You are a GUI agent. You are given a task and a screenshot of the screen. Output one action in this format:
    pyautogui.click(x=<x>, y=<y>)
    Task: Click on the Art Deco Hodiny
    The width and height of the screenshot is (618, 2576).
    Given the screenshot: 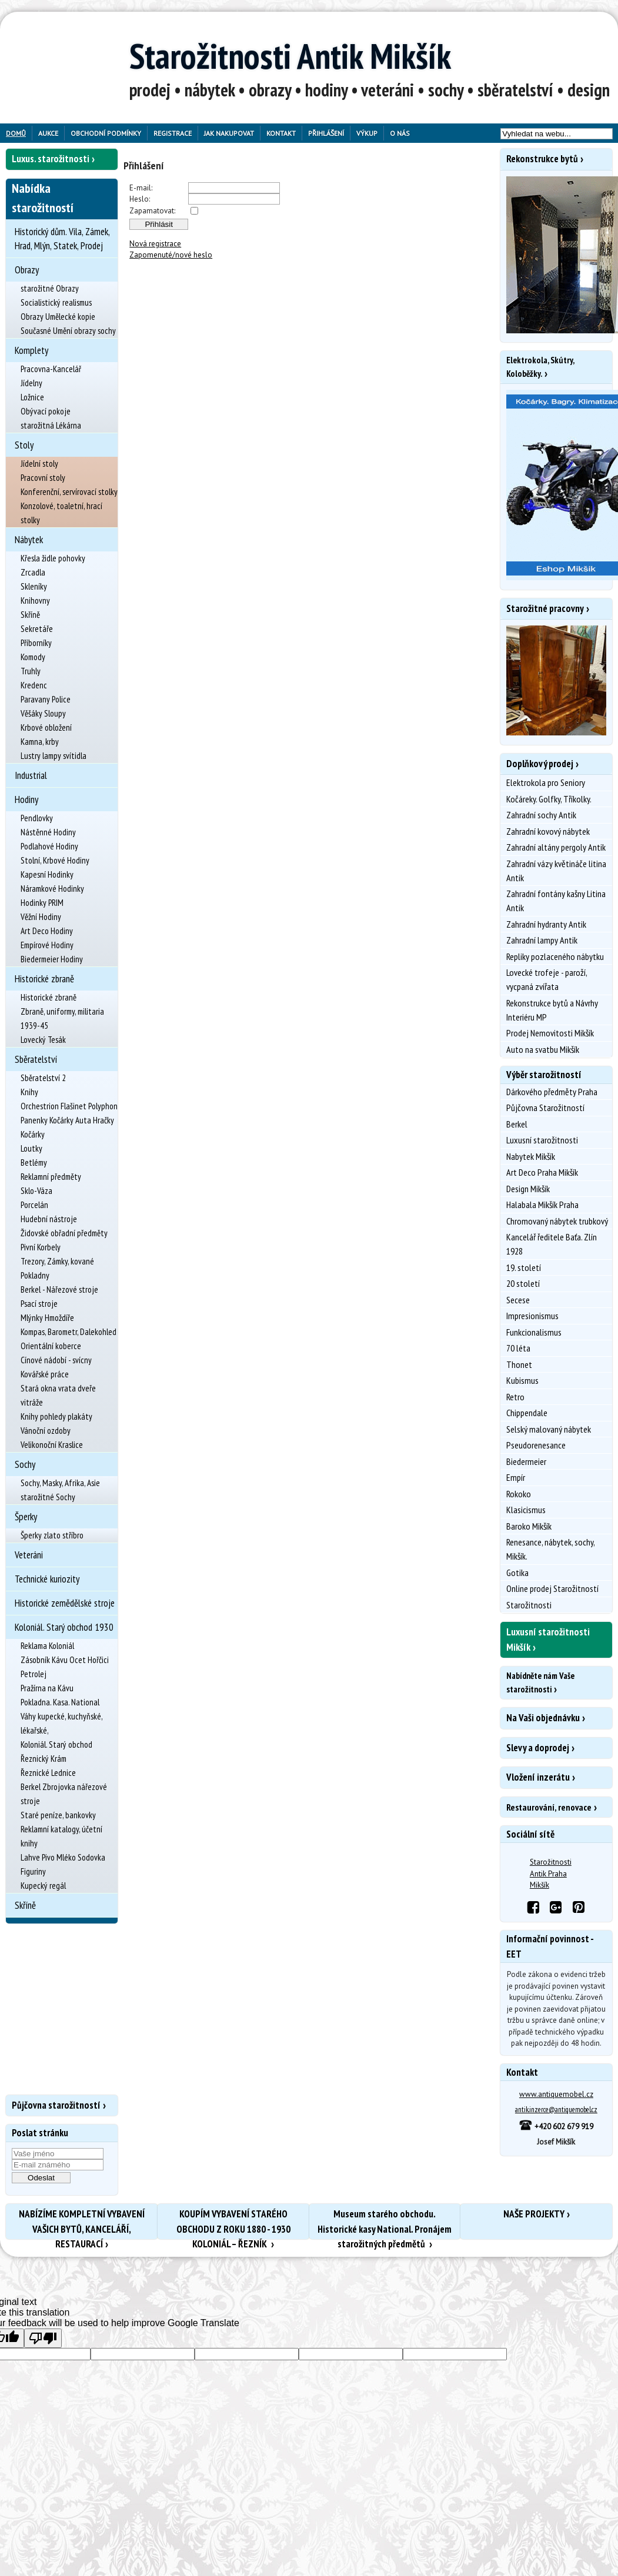 What is the action you would take?
    pyautogui.click(x=47, y=930)
    